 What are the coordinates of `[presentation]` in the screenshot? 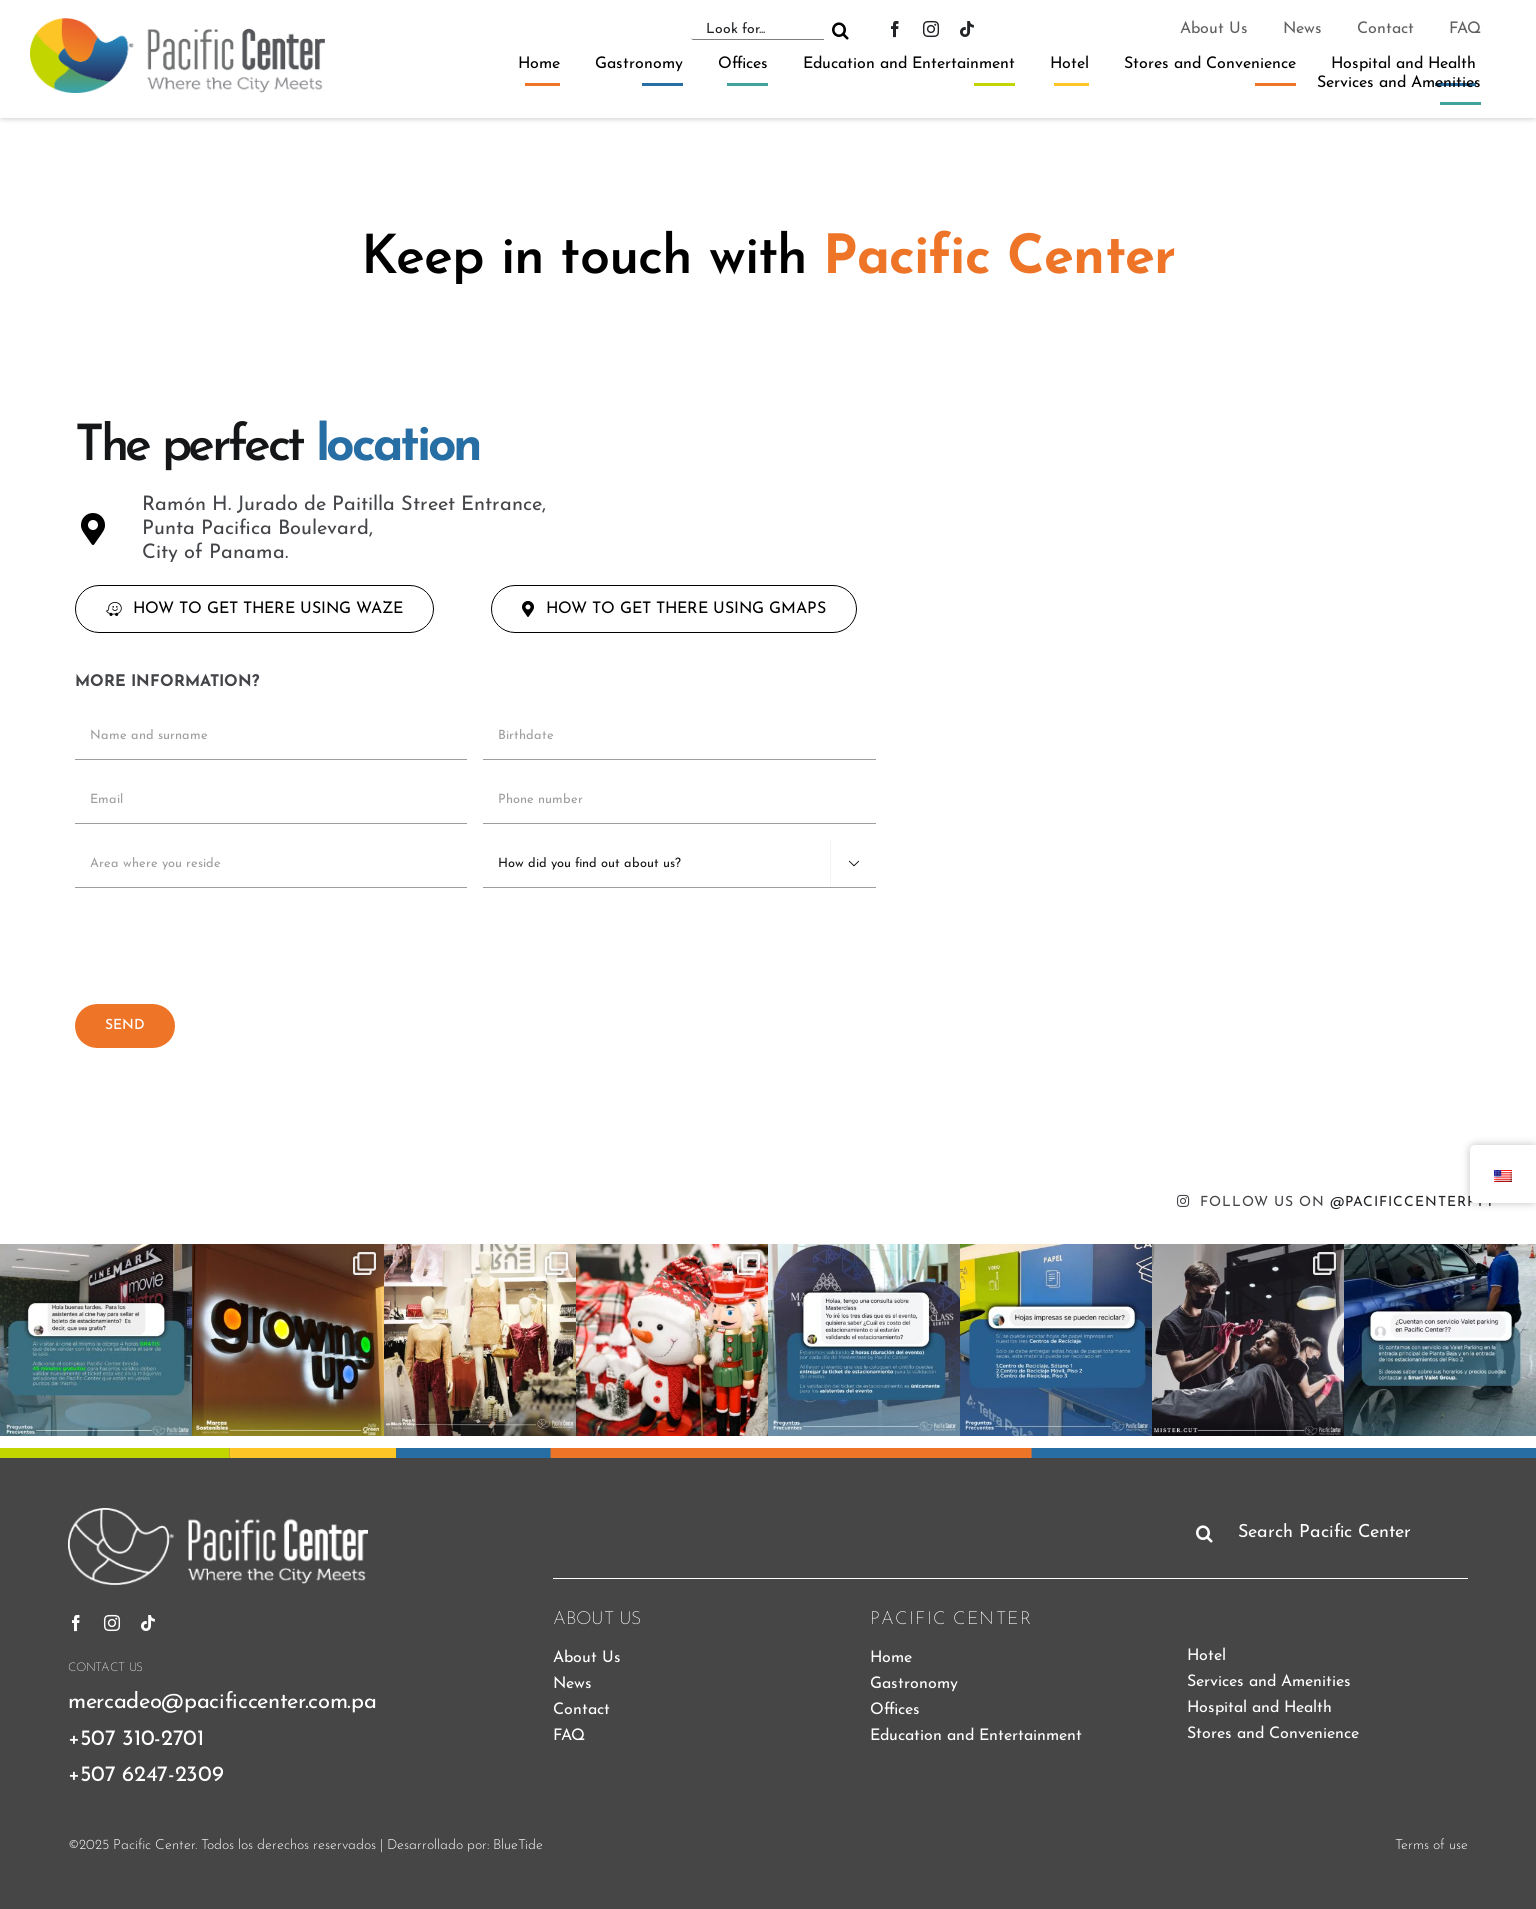 It's located at (227, 943).